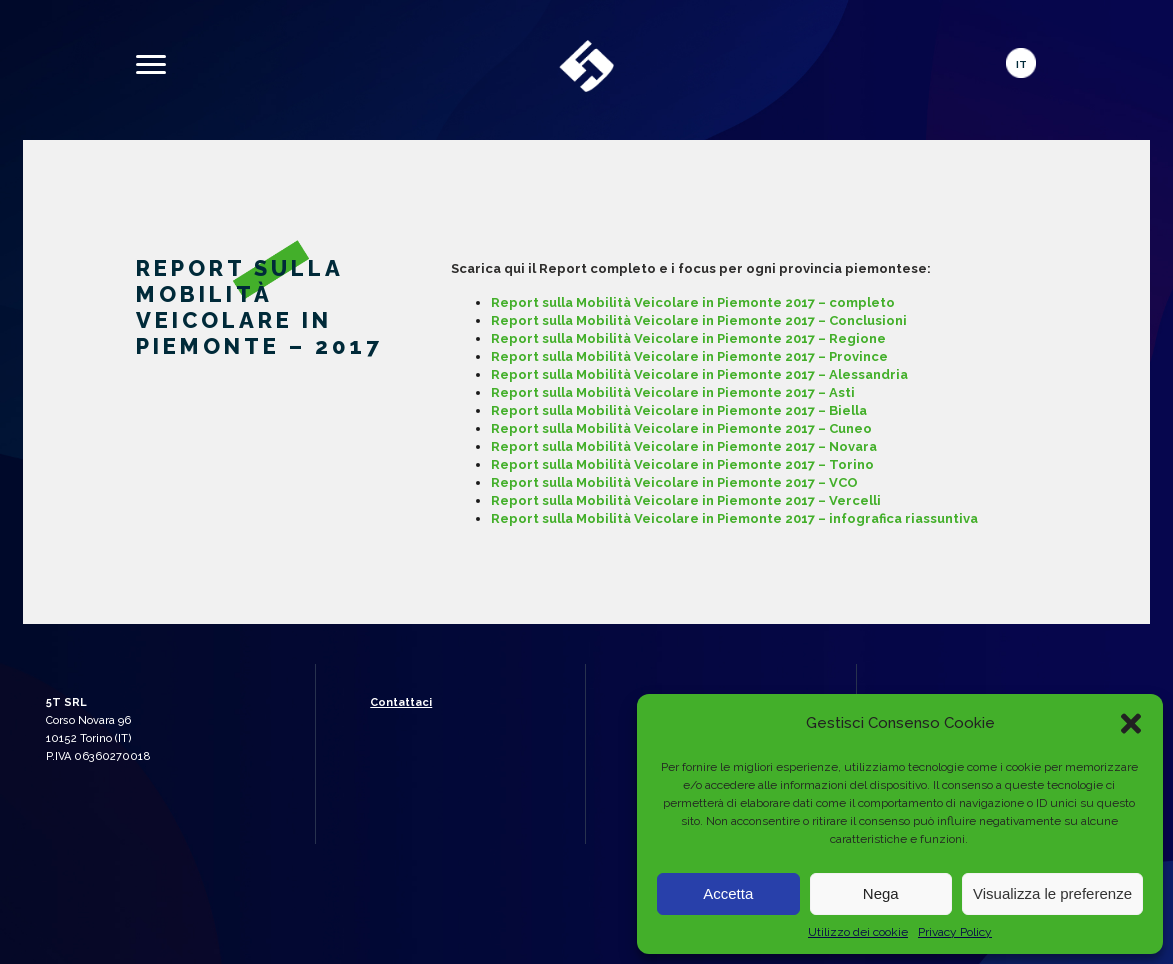 This screenshot has width=1173, height=964. I want to click on Report sulla Mobilità Veicolare in Piemonte 2017 – Conclusioni, so click(699, 320).